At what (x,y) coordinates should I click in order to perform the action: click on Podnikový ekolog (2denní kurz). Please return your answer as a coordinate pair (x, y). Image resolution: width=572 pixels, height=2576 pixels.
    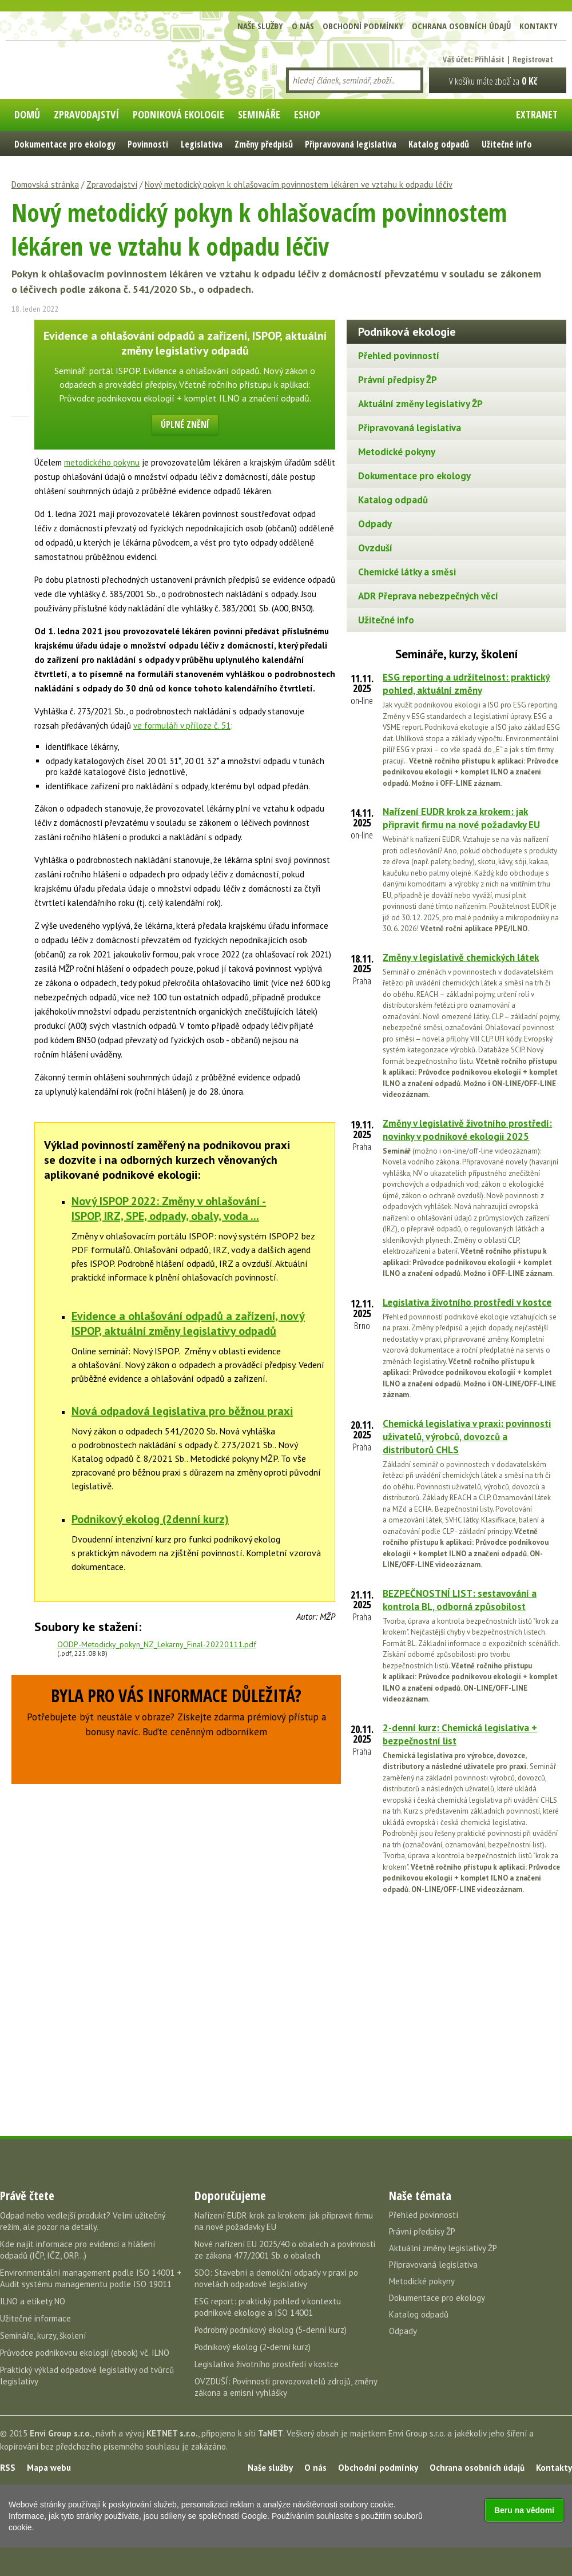
    Looking at the image, I should click on (150, 1519).